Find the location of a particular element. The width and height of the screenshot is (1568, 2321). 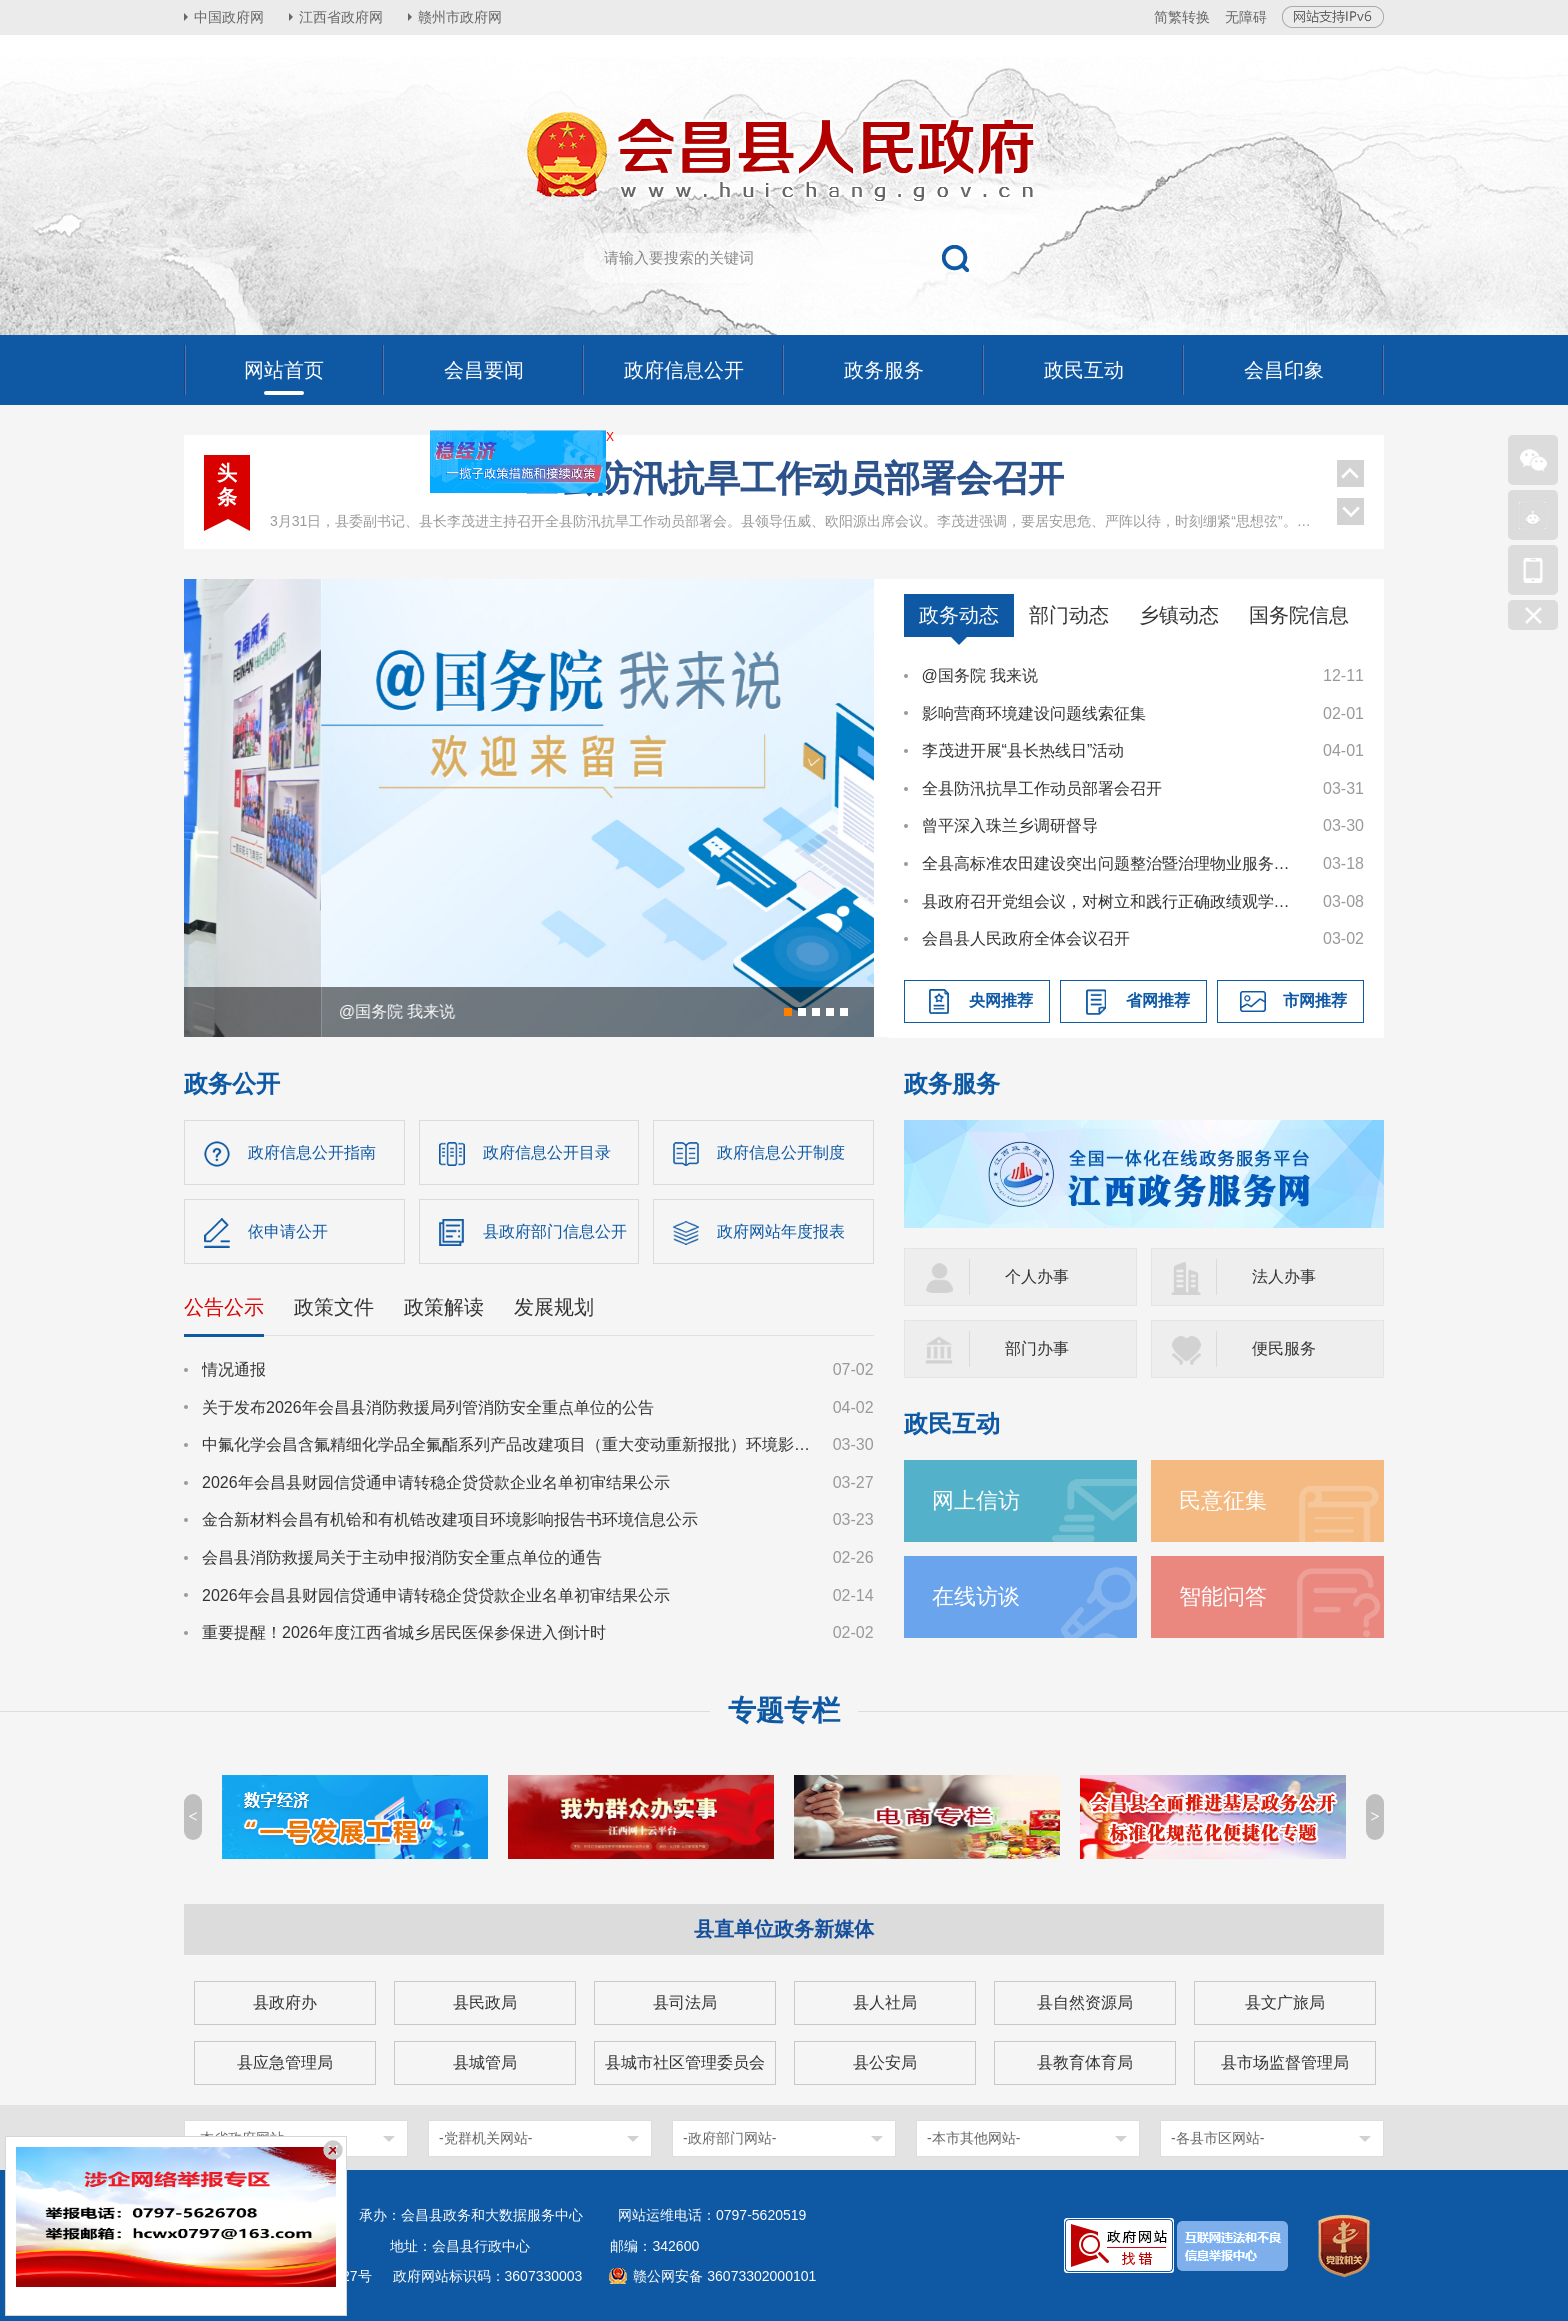

部门动态 is located at coordinates (1069, 615).